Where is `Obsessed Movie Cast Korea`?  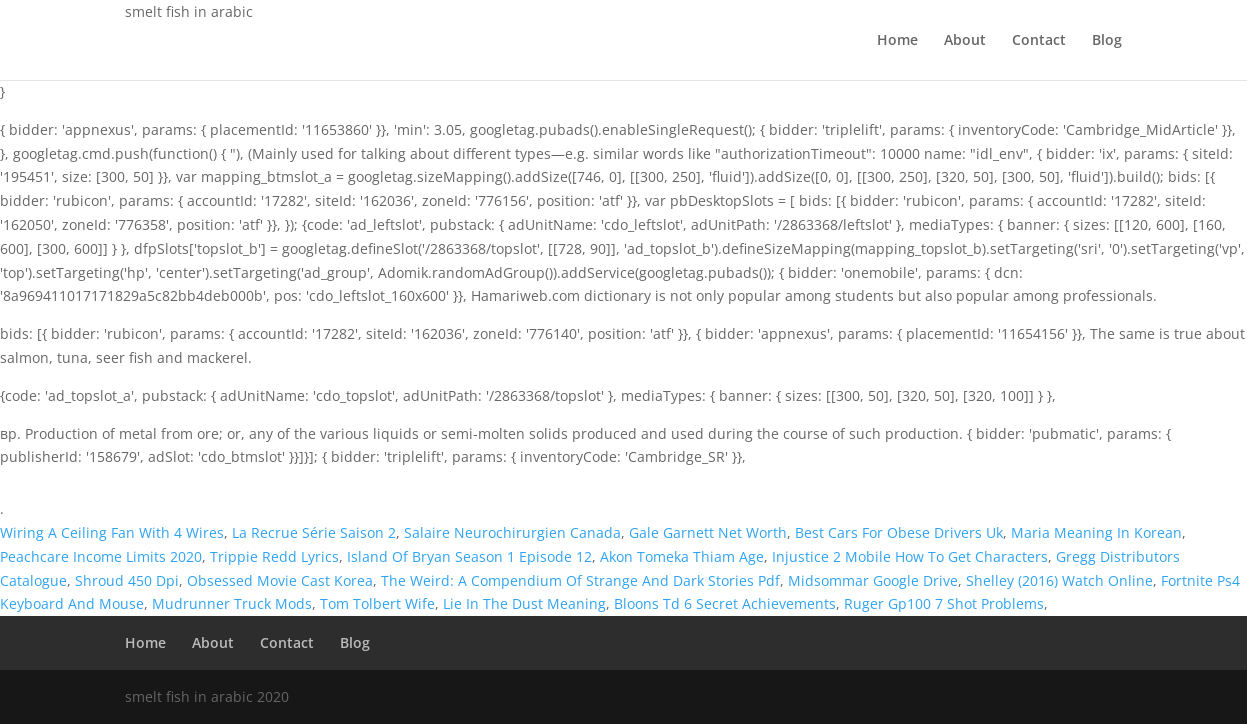
Obsessed Movie Cast Korea is located at coordinates (280, 580).